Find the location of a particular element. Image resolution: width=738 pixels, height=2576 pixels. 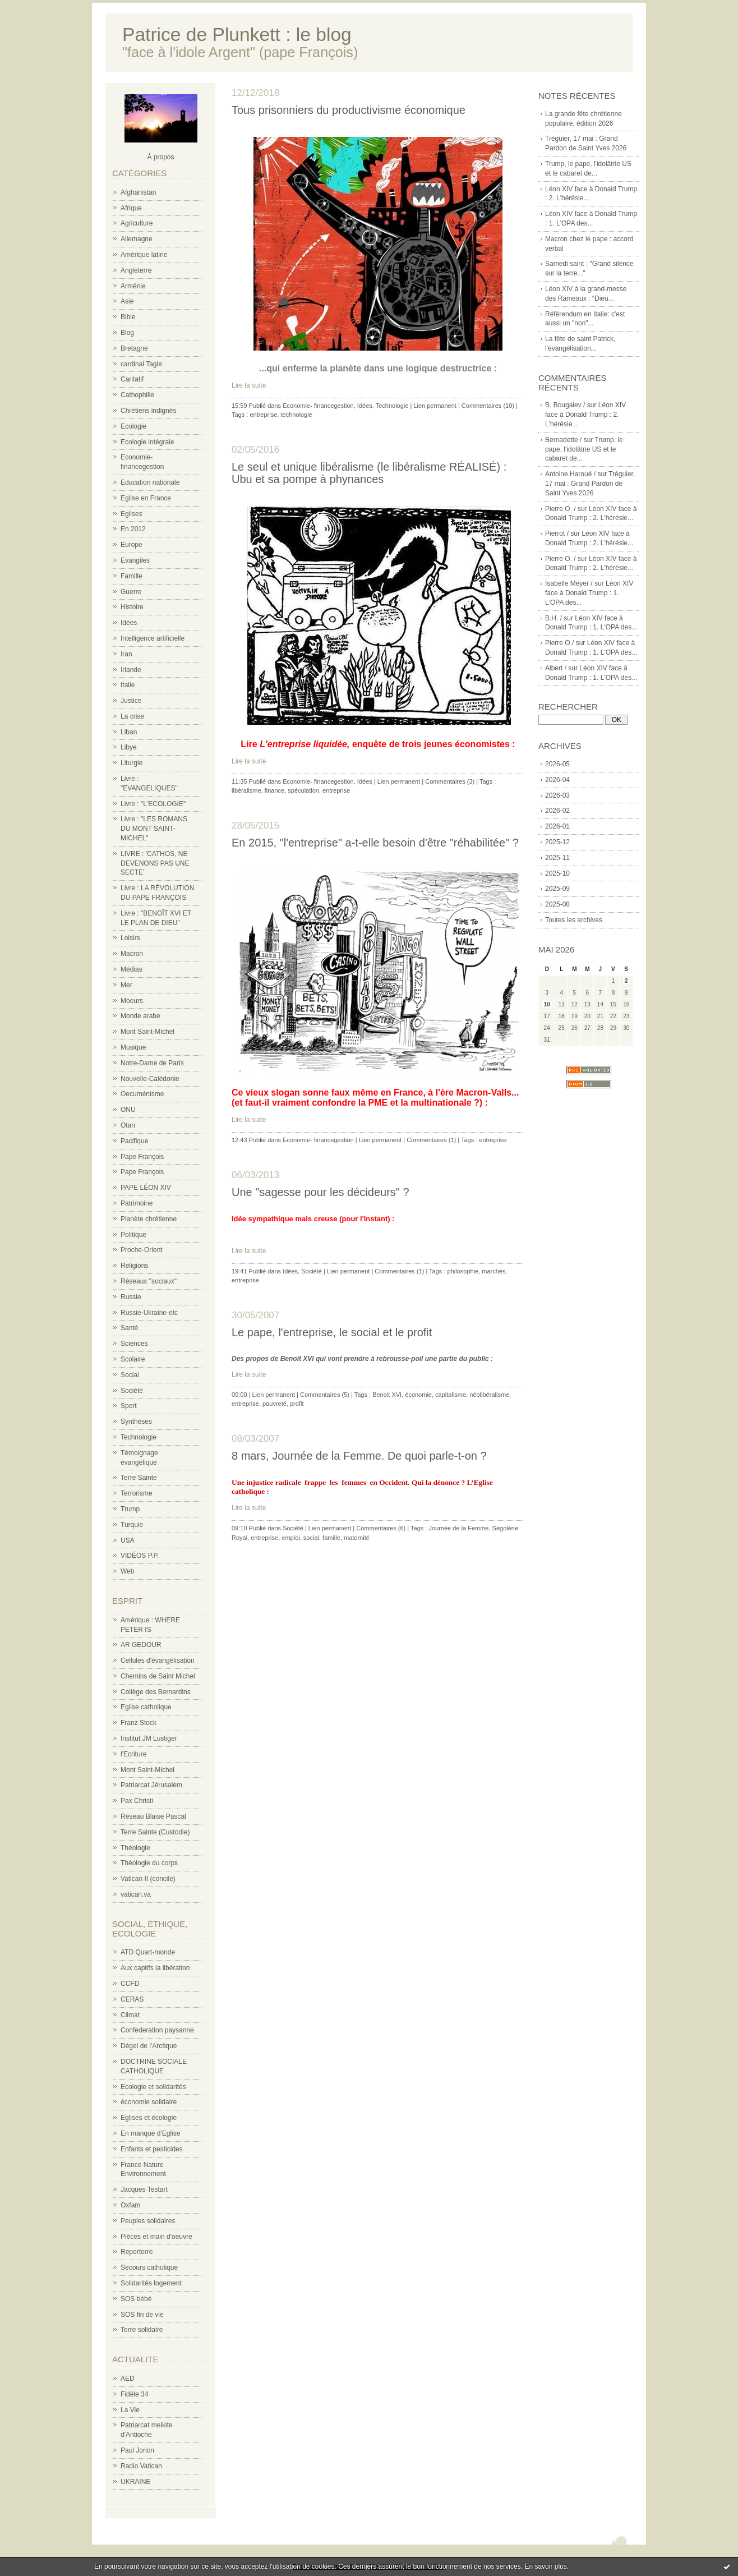

Lien permanent is located at coordinates (434, 405).